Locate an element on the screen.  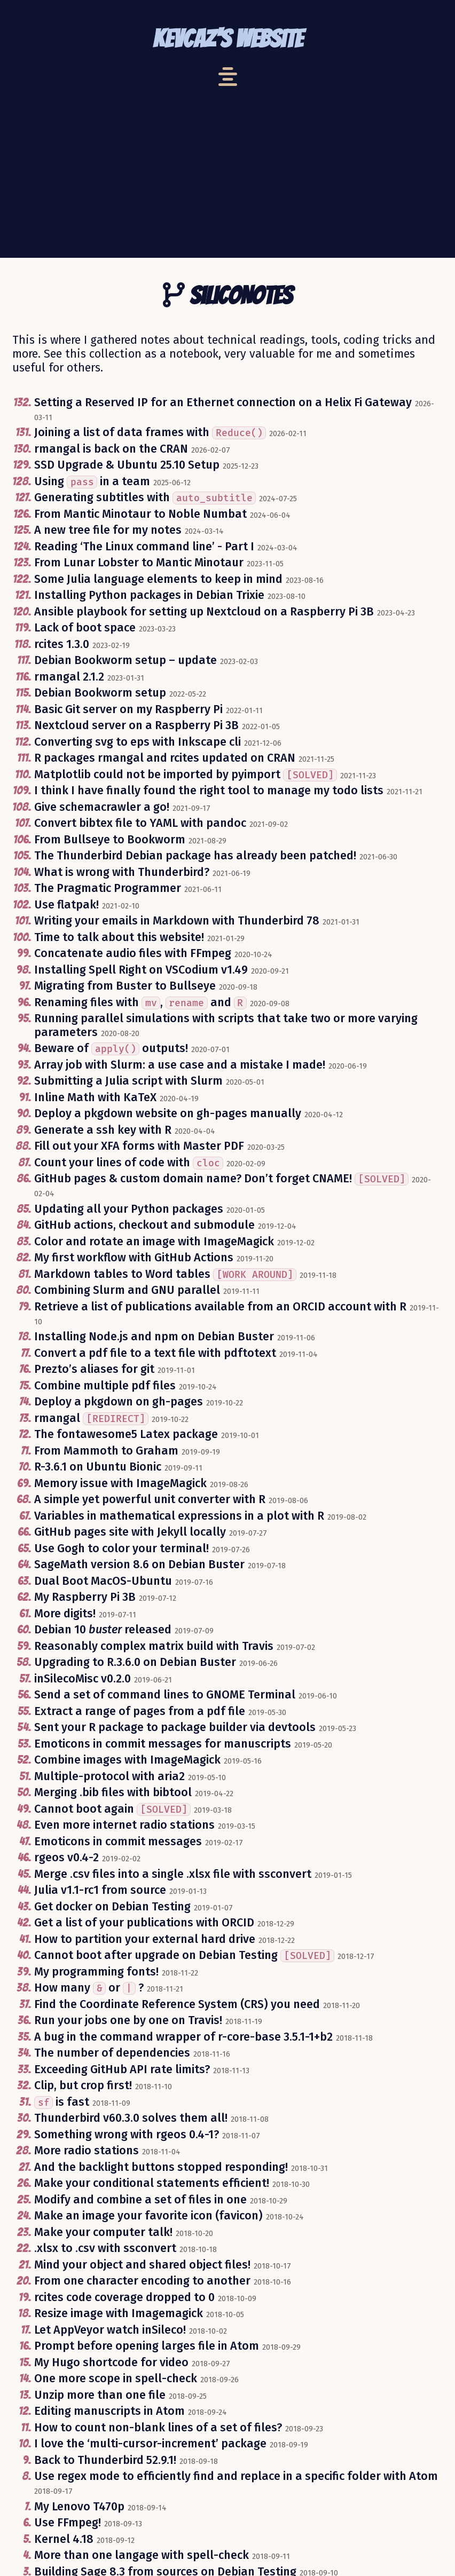
Clip, but crop first! is located at coordinates (83, 2085).